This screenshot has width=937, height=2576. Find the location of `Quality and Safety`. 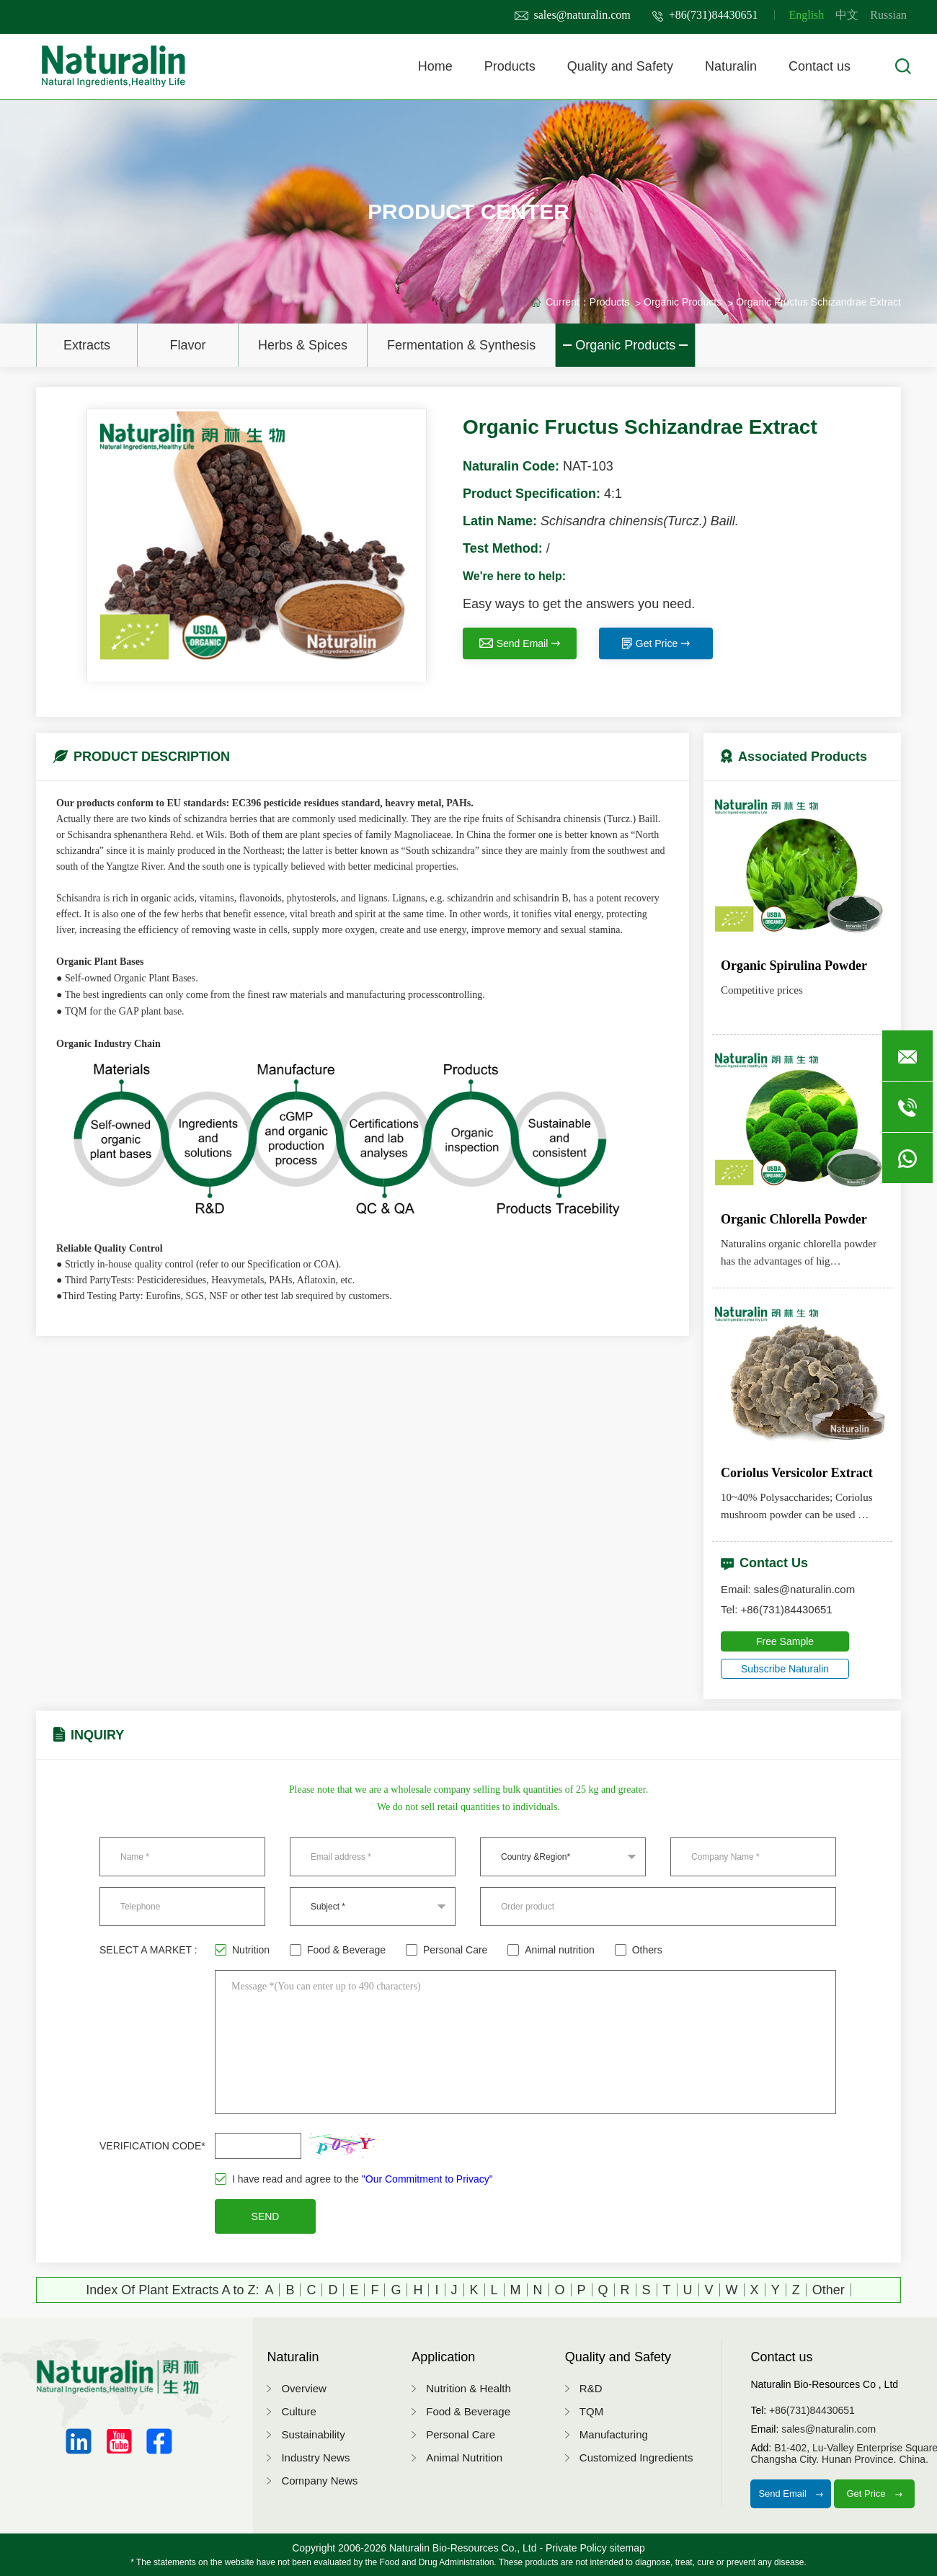

Quality and Safety is located at coordinates (620, 66).